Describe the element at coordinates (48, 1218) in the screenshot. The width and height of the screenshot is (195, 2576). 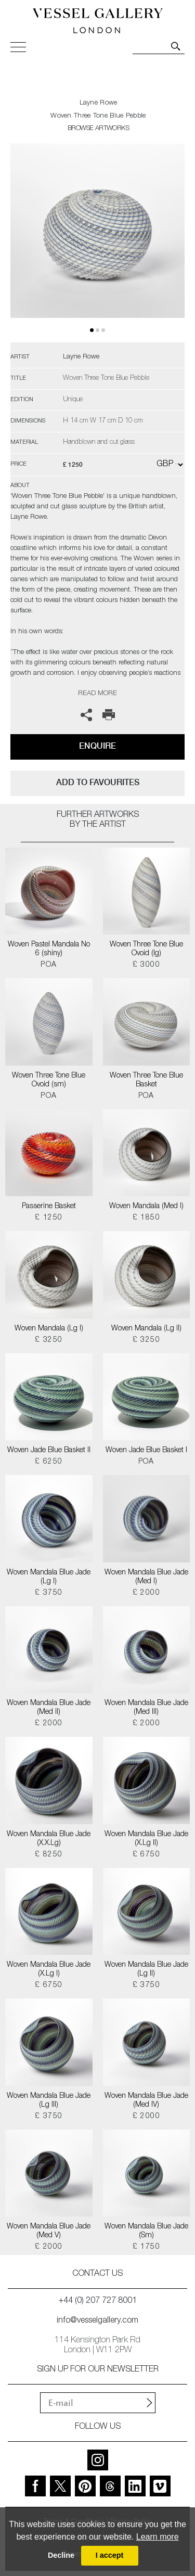
I see `£ 1250` at that location.